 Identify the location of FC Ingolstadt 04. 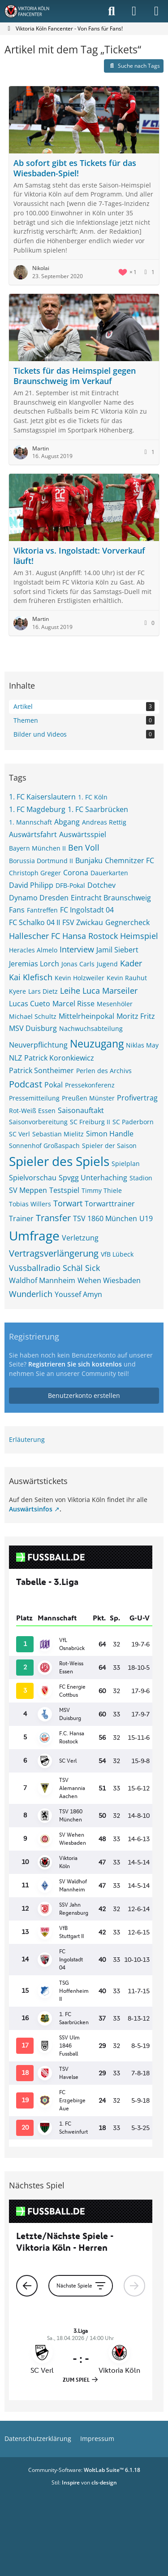
(87, 910).